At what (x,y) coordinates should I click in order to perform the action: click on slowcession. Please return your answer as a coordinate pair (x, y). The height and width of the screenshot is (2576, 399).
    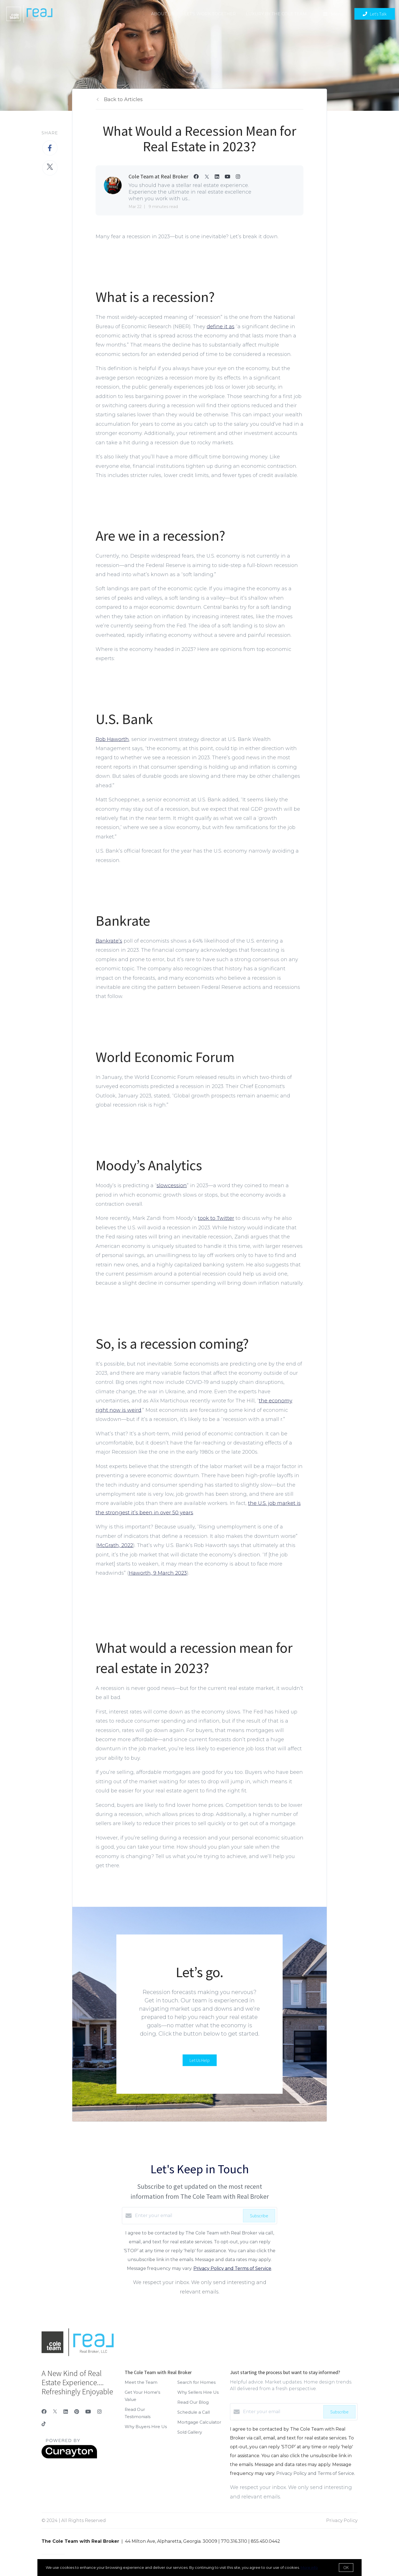
    Looking at the image, I should click on (172, 1185).